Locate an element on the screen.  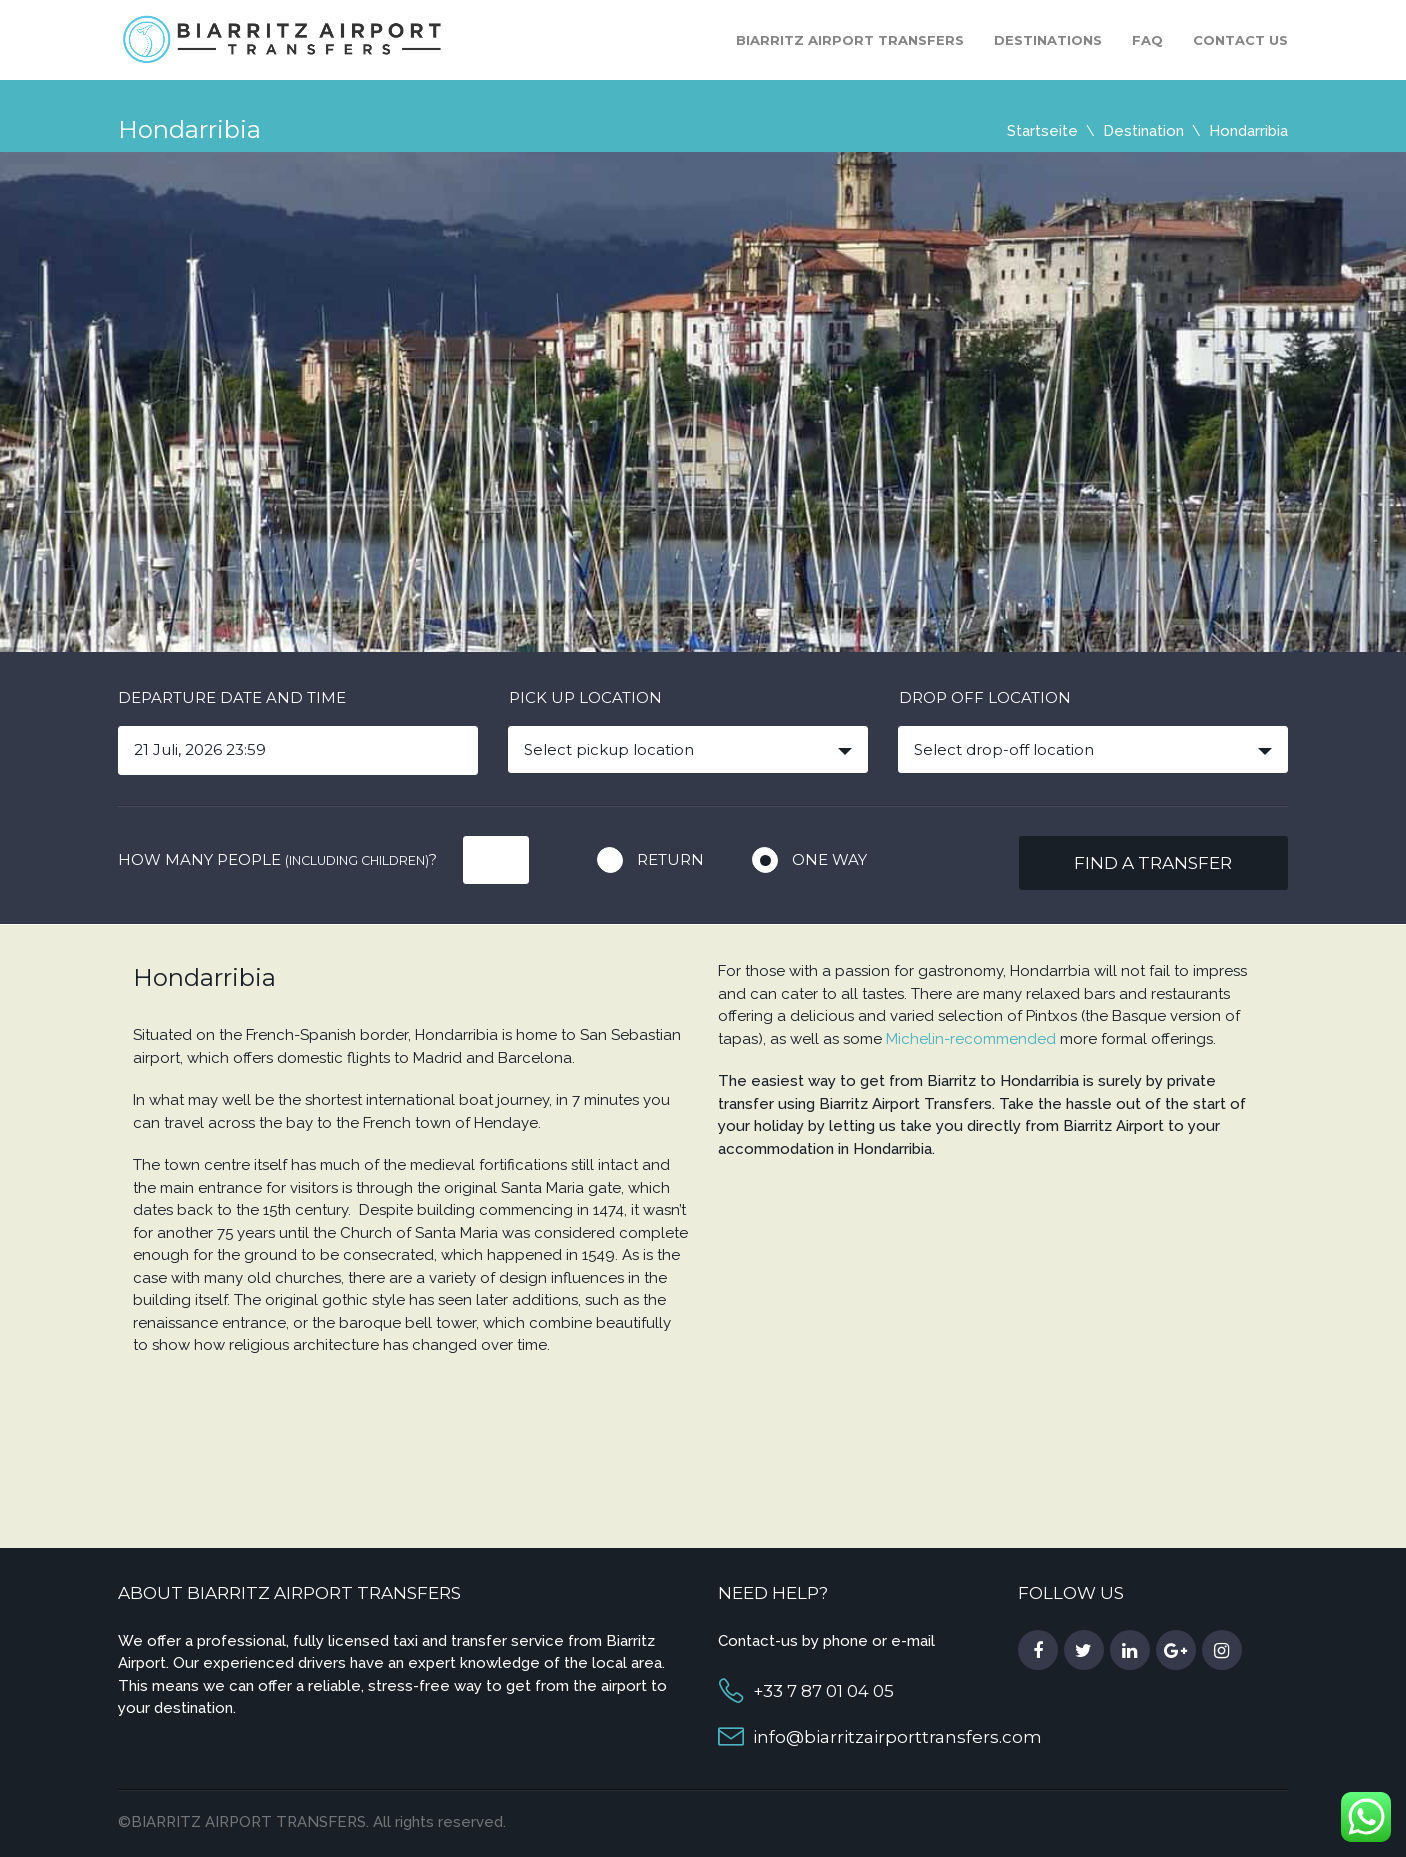
Startseite is located at coordinates (1042, 131).